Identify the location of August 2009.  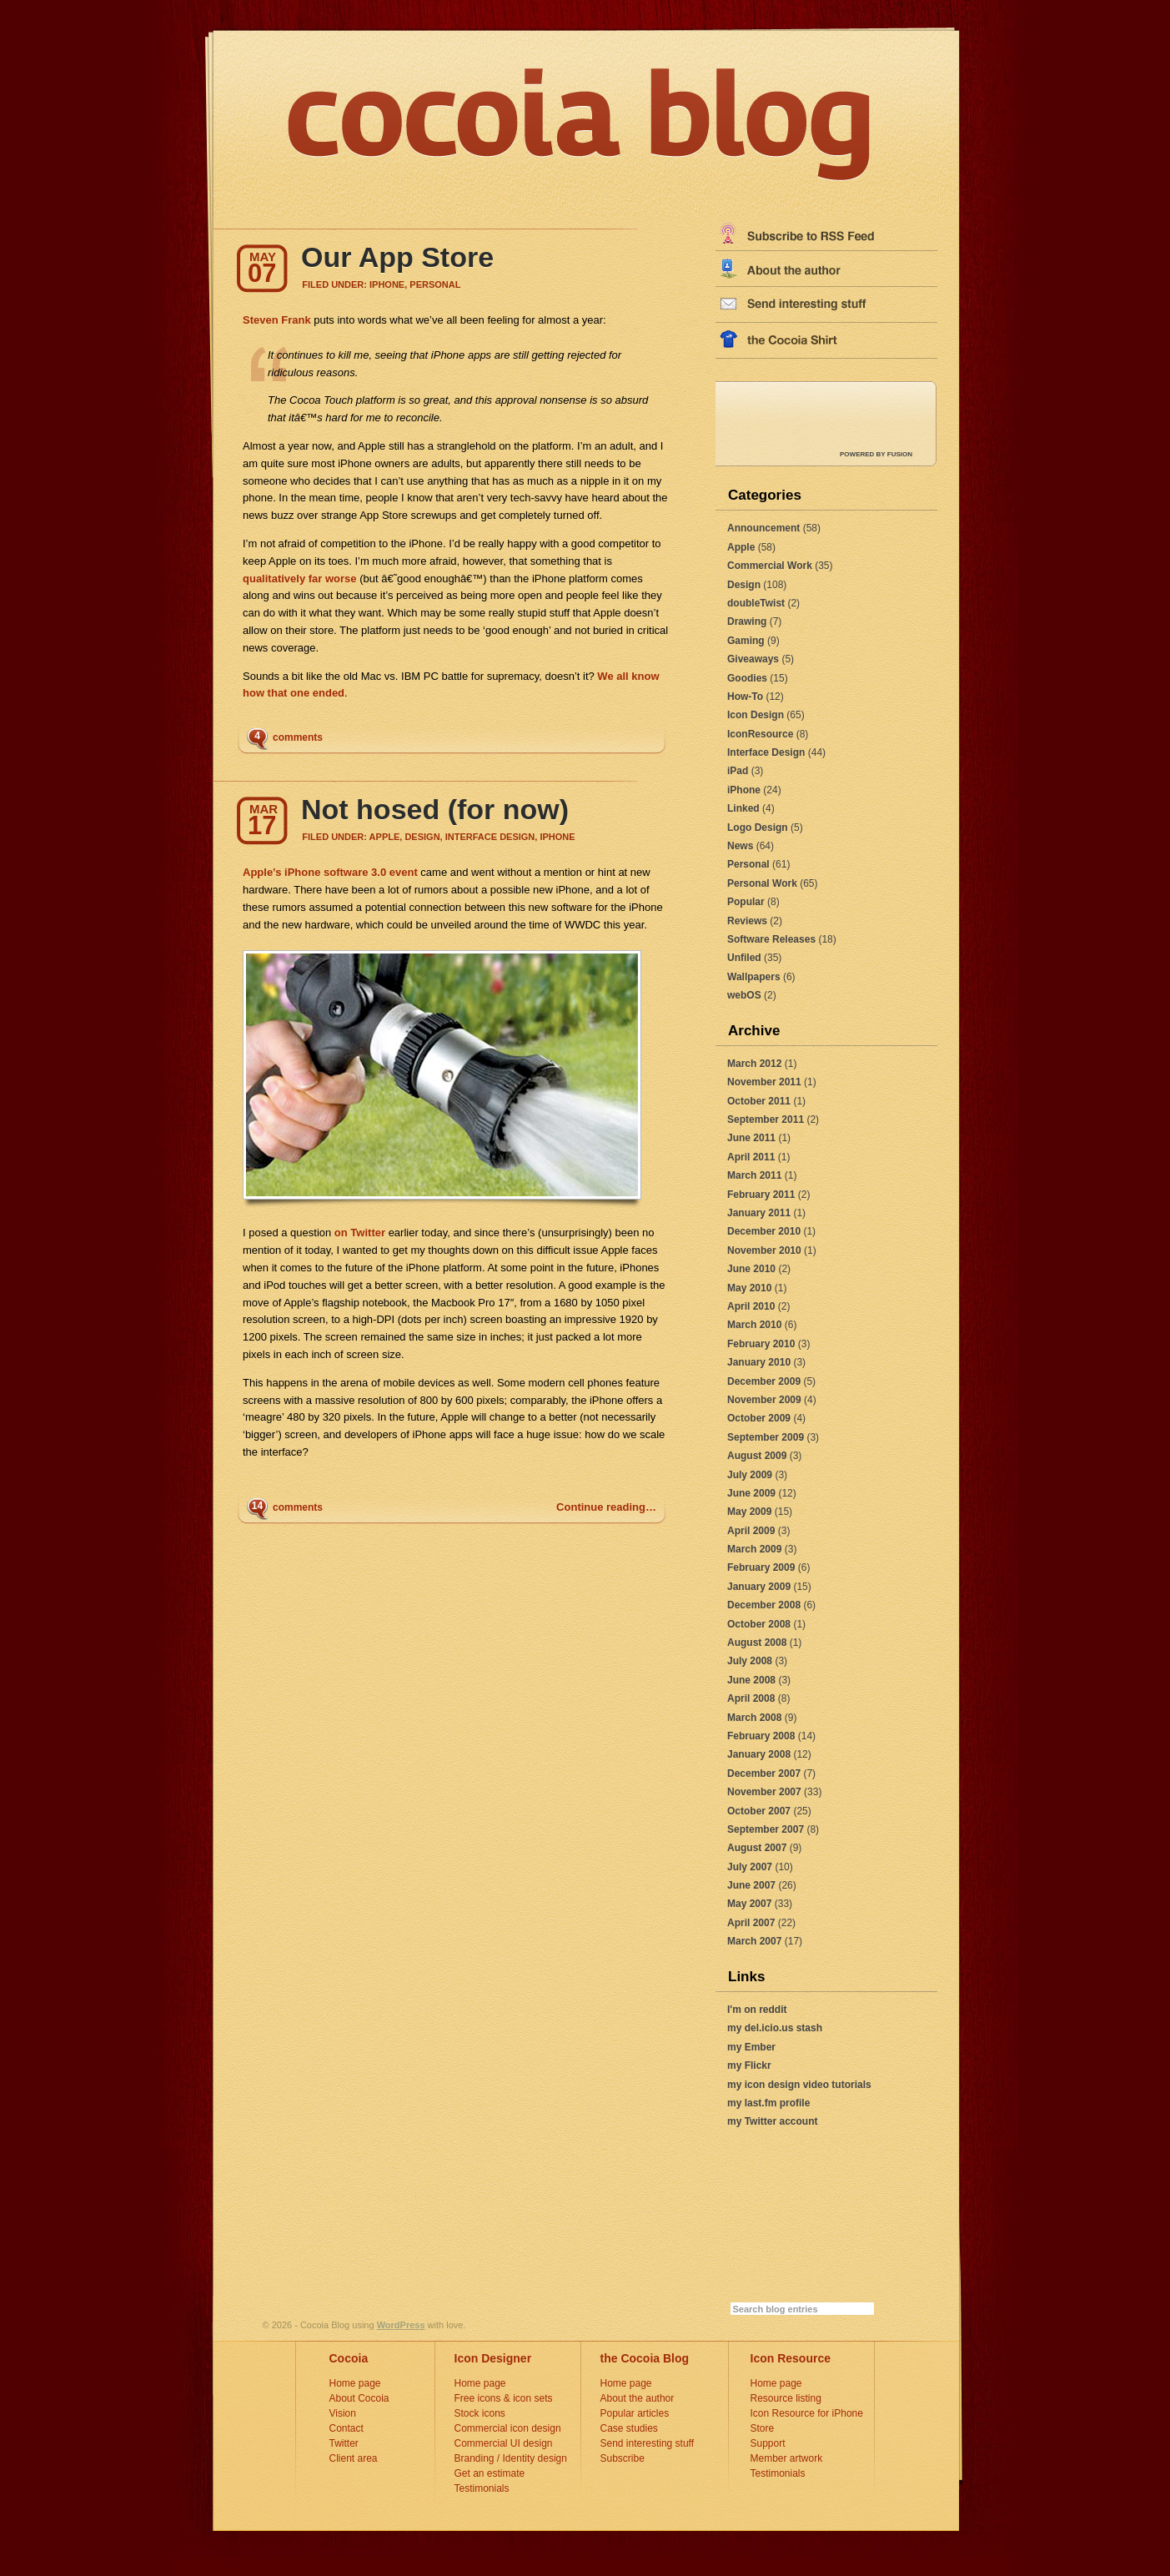
(756, 1456).